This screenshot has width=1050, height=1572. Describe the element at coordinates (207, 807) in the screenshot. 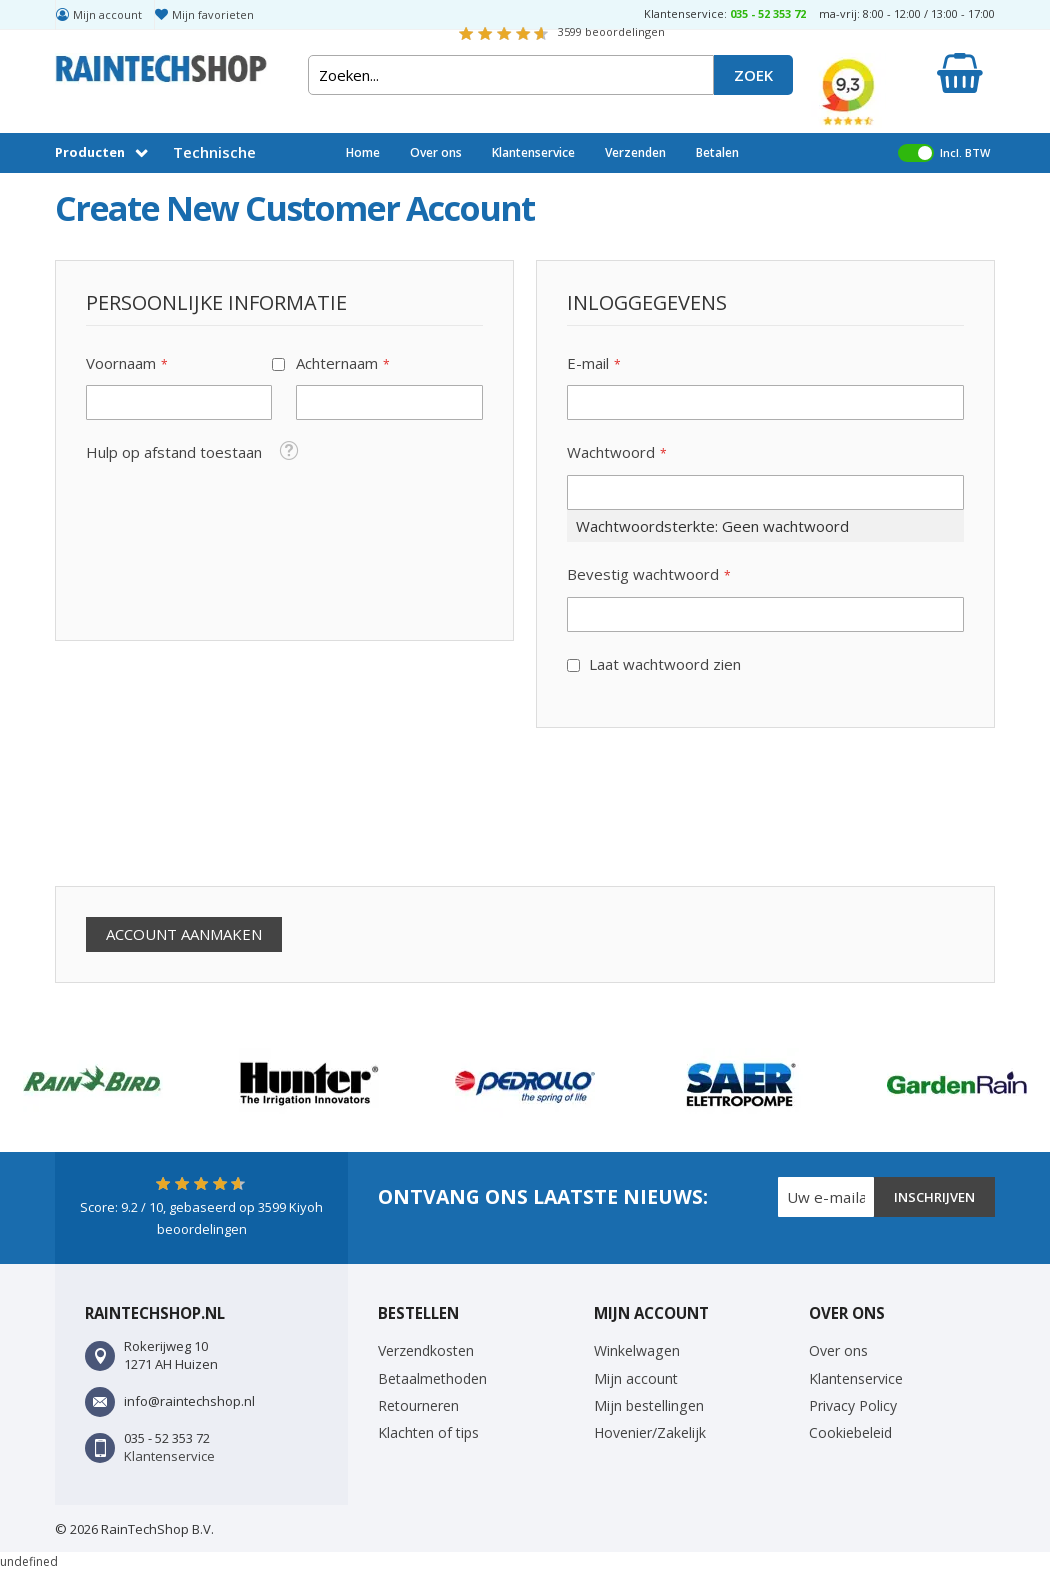

I see `[presentation]` at that location.